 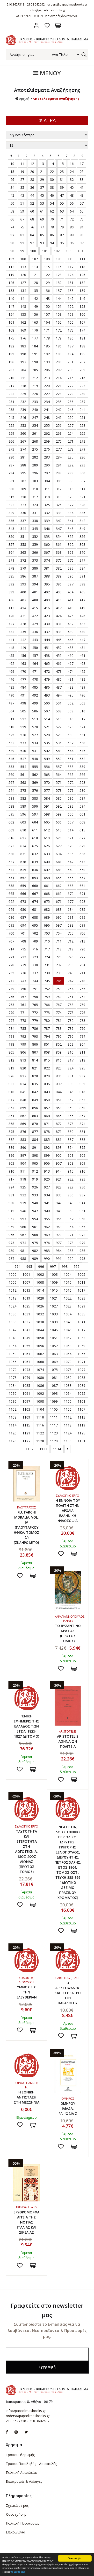 What do you see at coordinates (59, 1187) in the screenshot?
I see `928` at bounding box center [59, 1187].